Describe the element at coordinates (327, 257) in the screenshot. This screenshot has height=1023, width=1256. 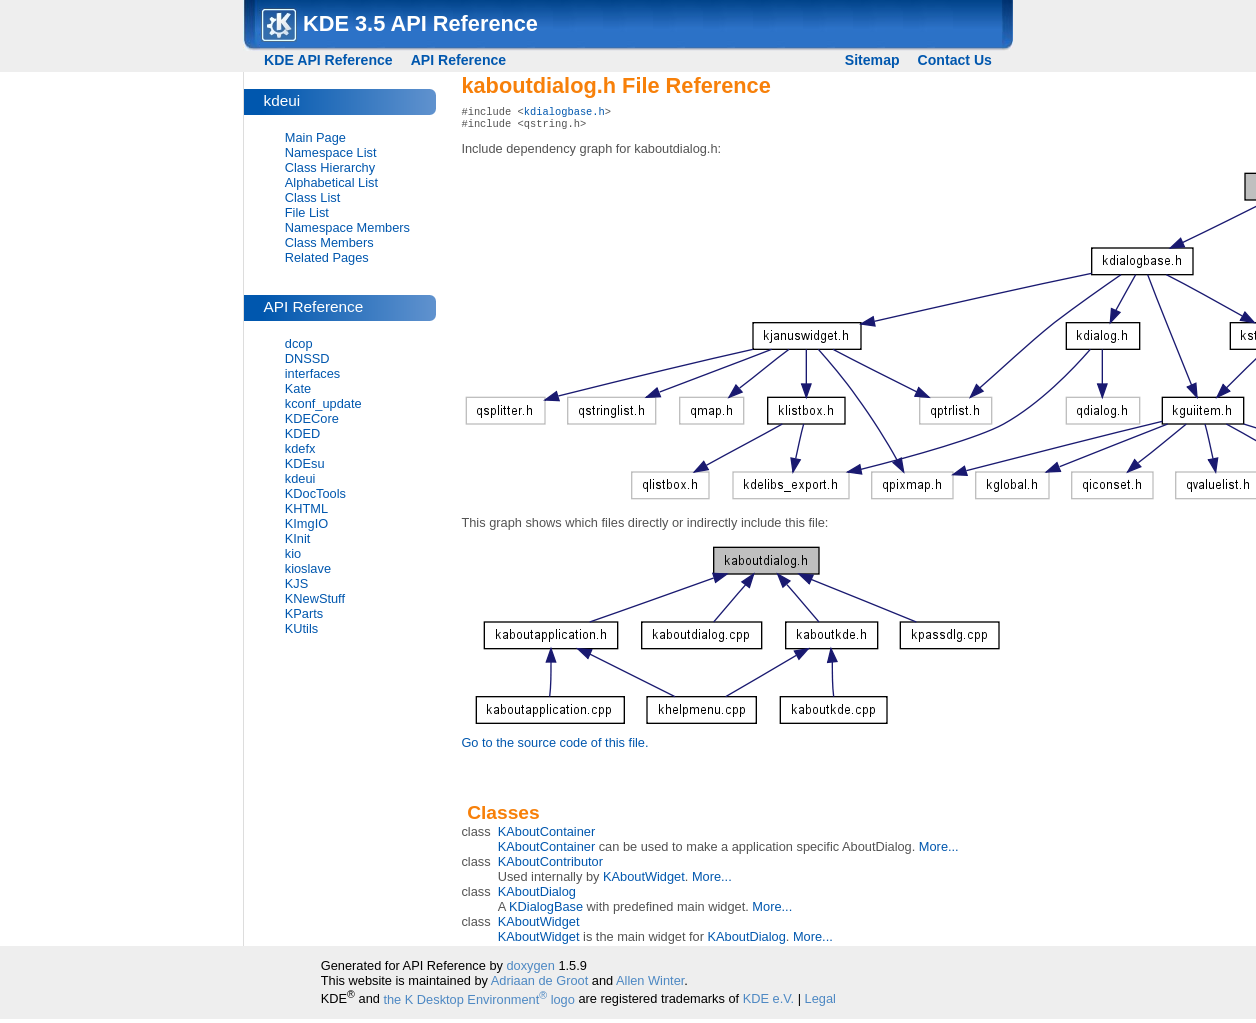
I see `Related Pages` at that location.